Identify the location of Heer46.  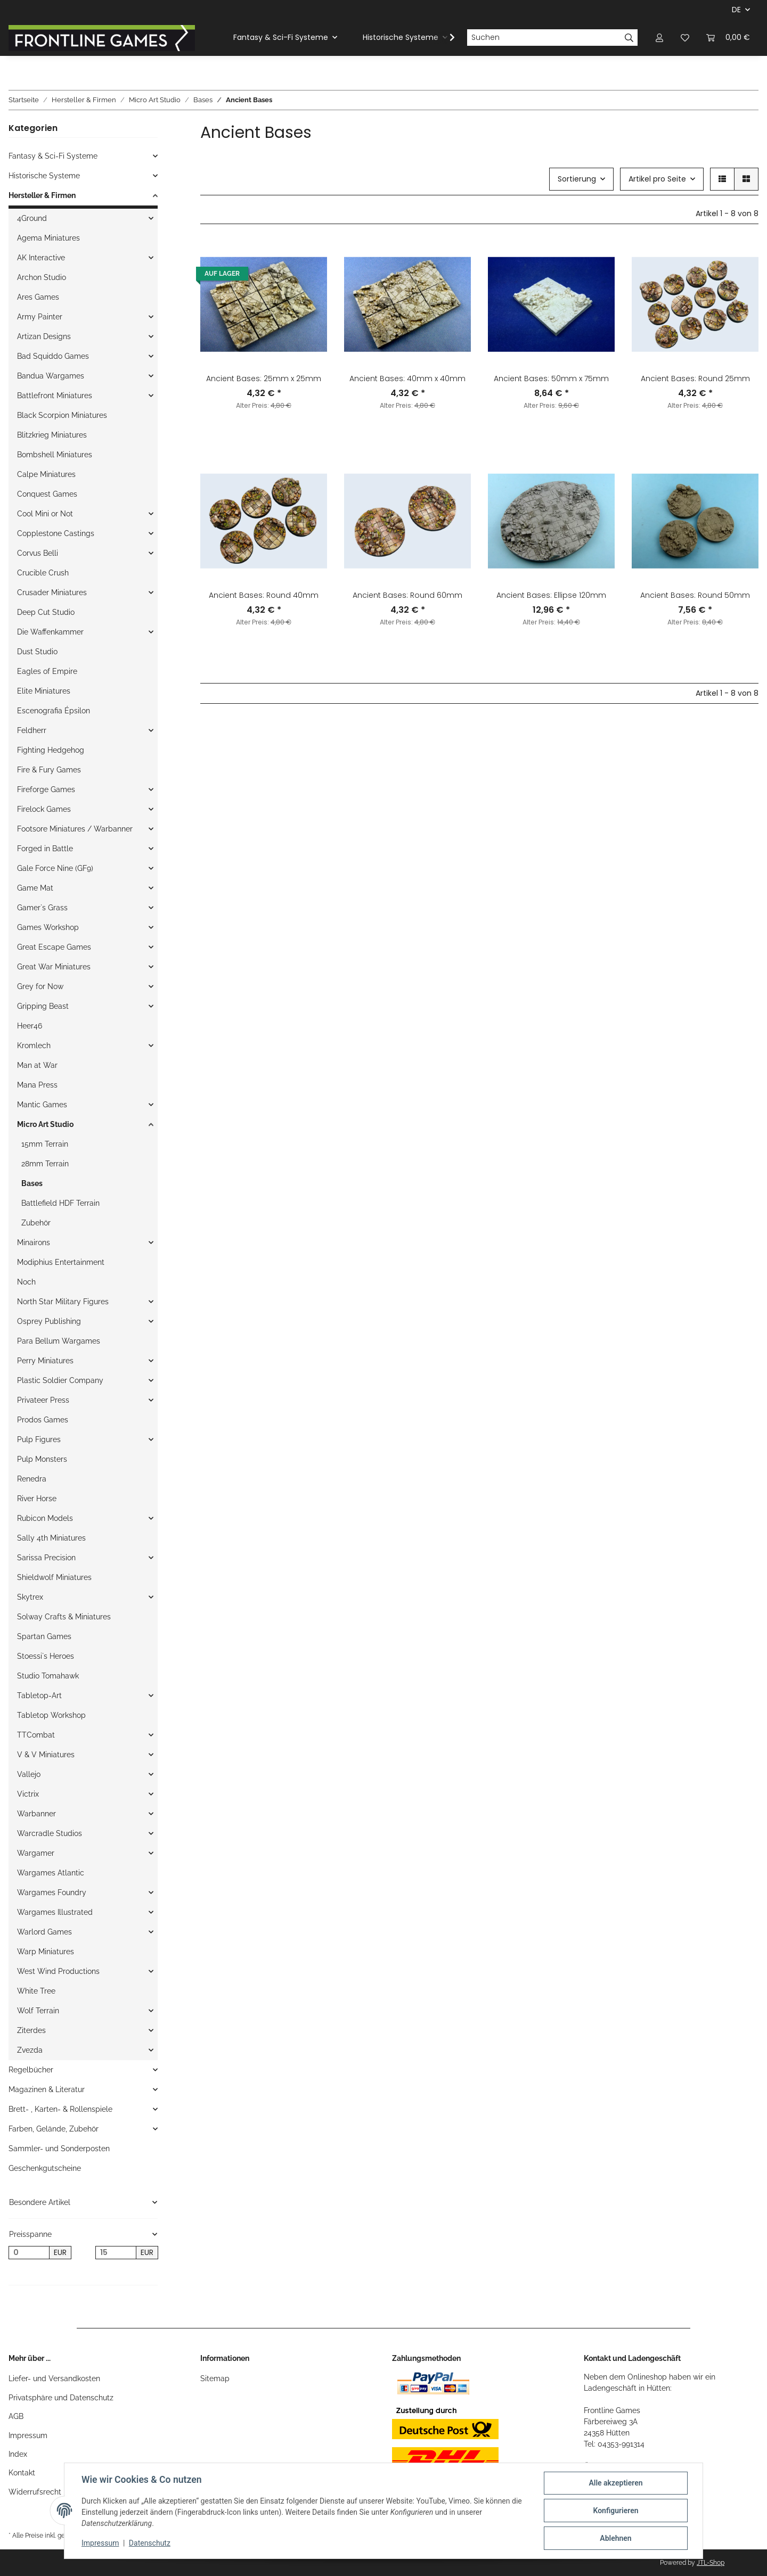
(29, 1026).